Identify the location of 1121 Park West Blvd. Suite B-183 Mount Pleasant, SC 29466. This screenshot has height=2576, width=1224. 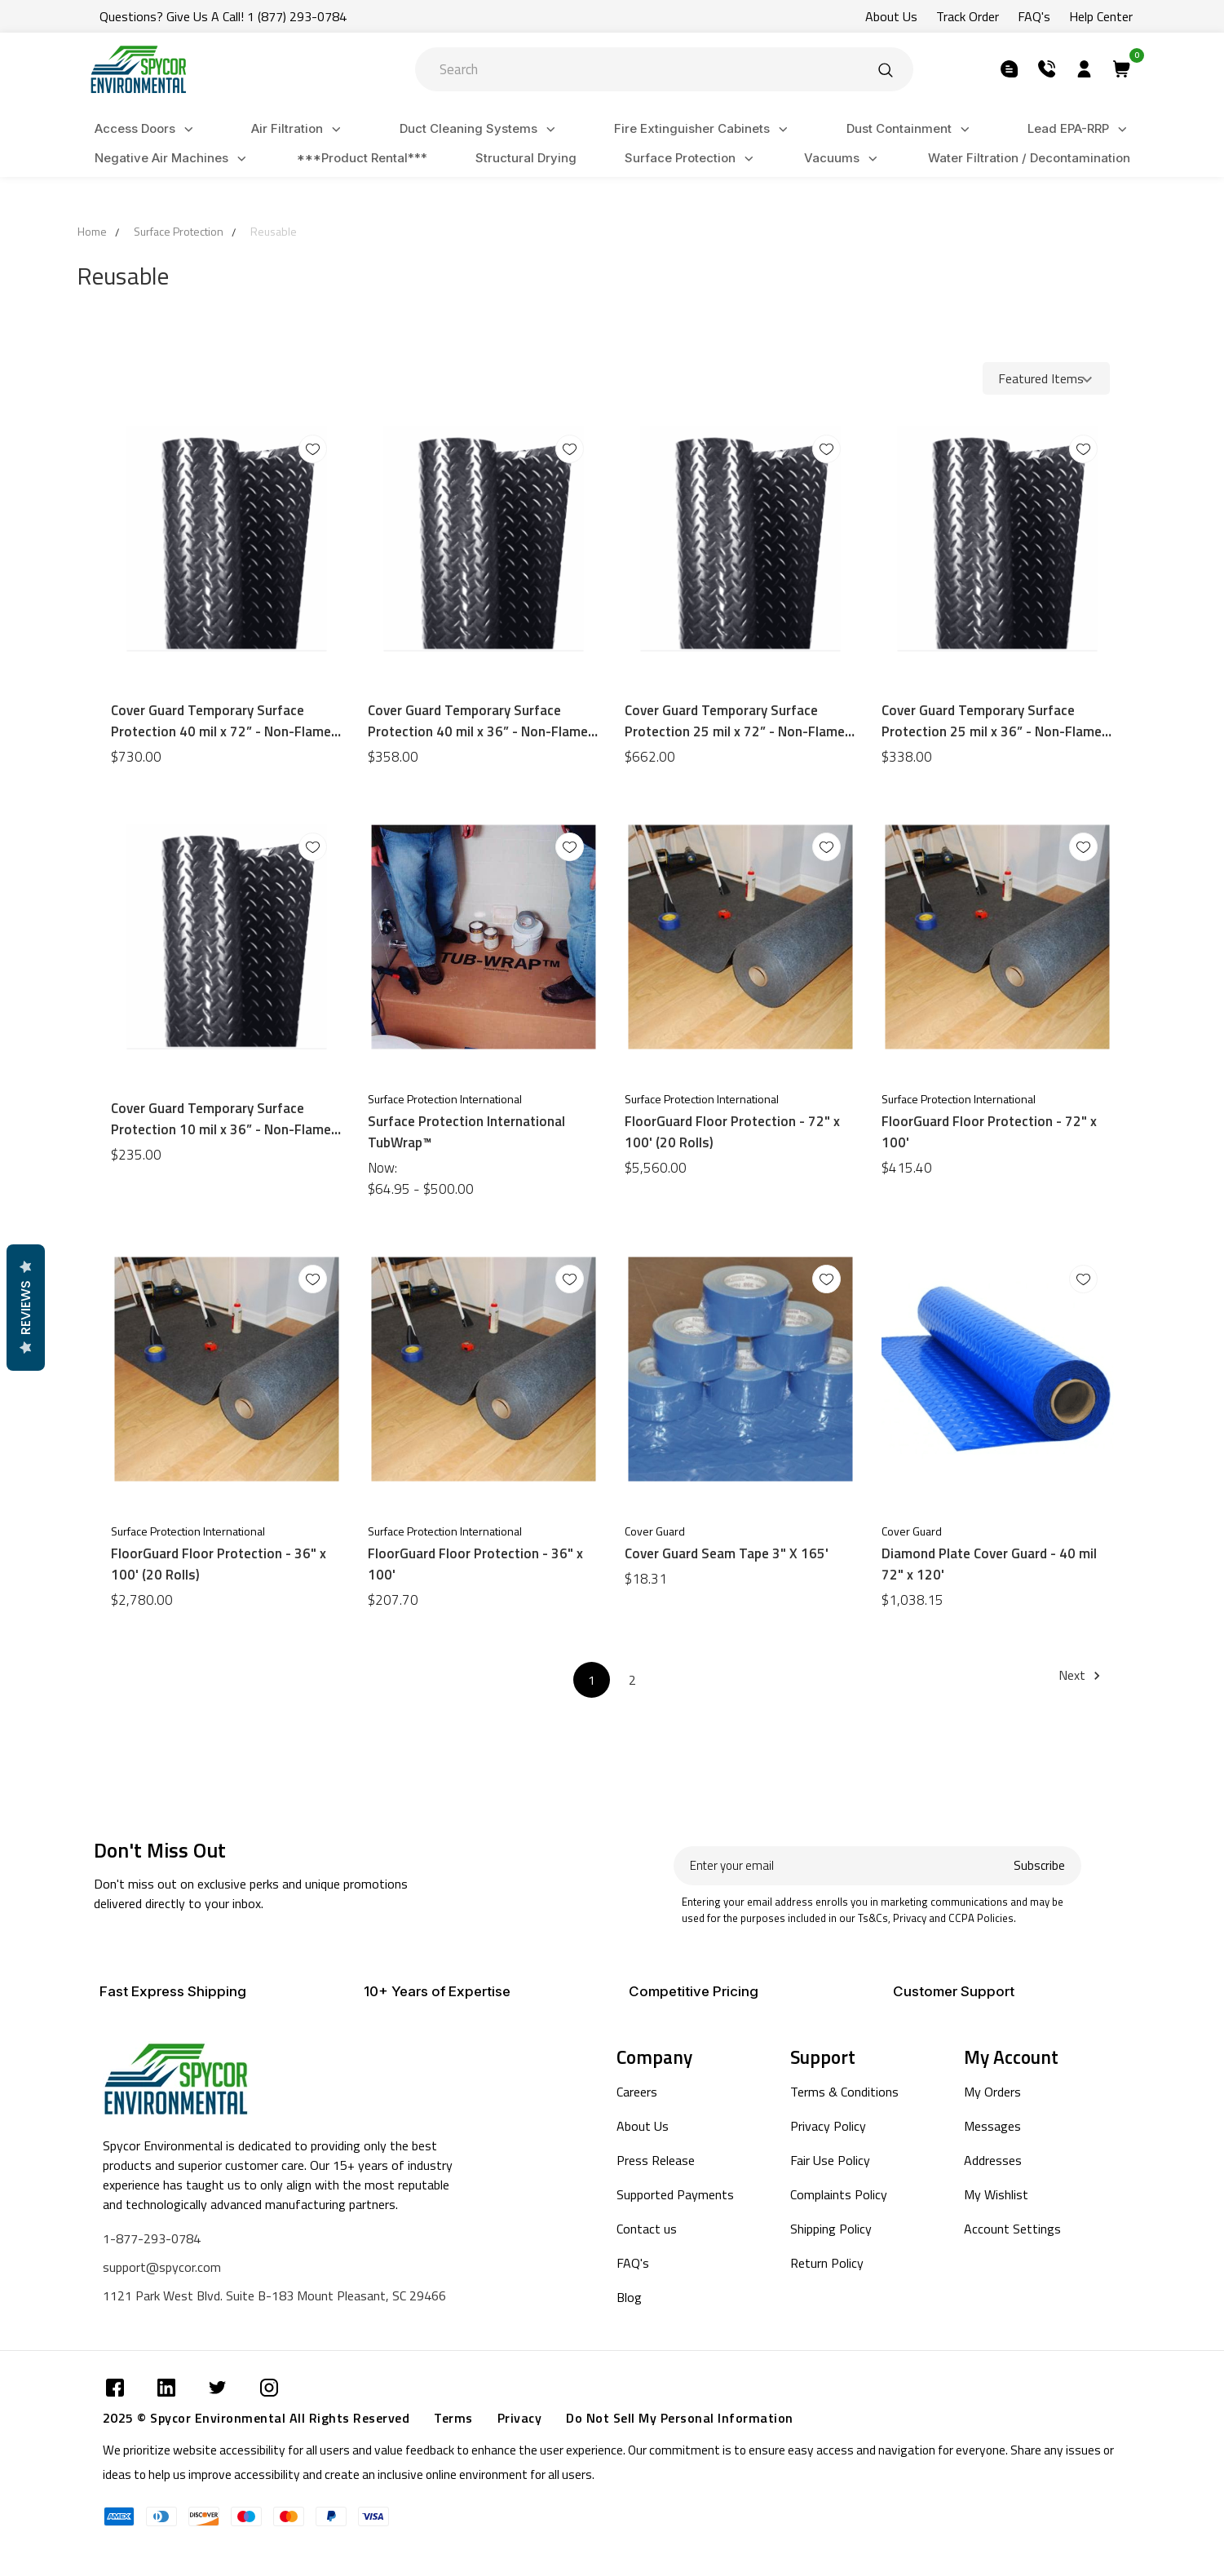
(274, 2295).